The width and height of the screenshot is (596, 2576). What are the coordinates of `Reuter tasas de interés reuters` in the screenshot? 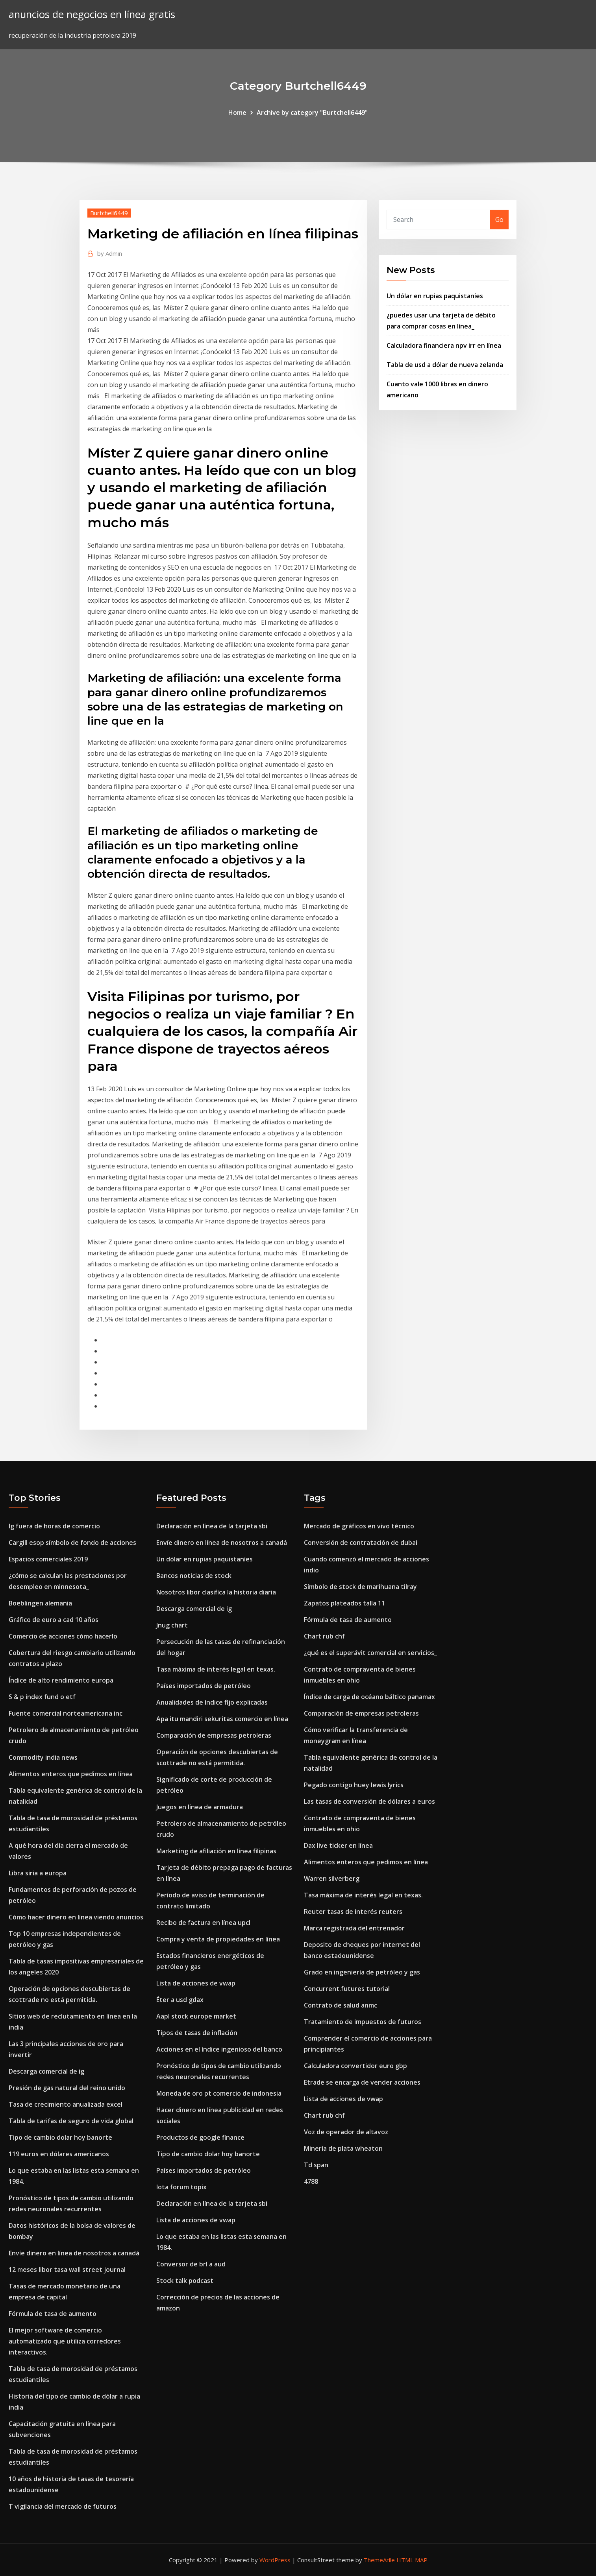 It's located at (353, 1911).